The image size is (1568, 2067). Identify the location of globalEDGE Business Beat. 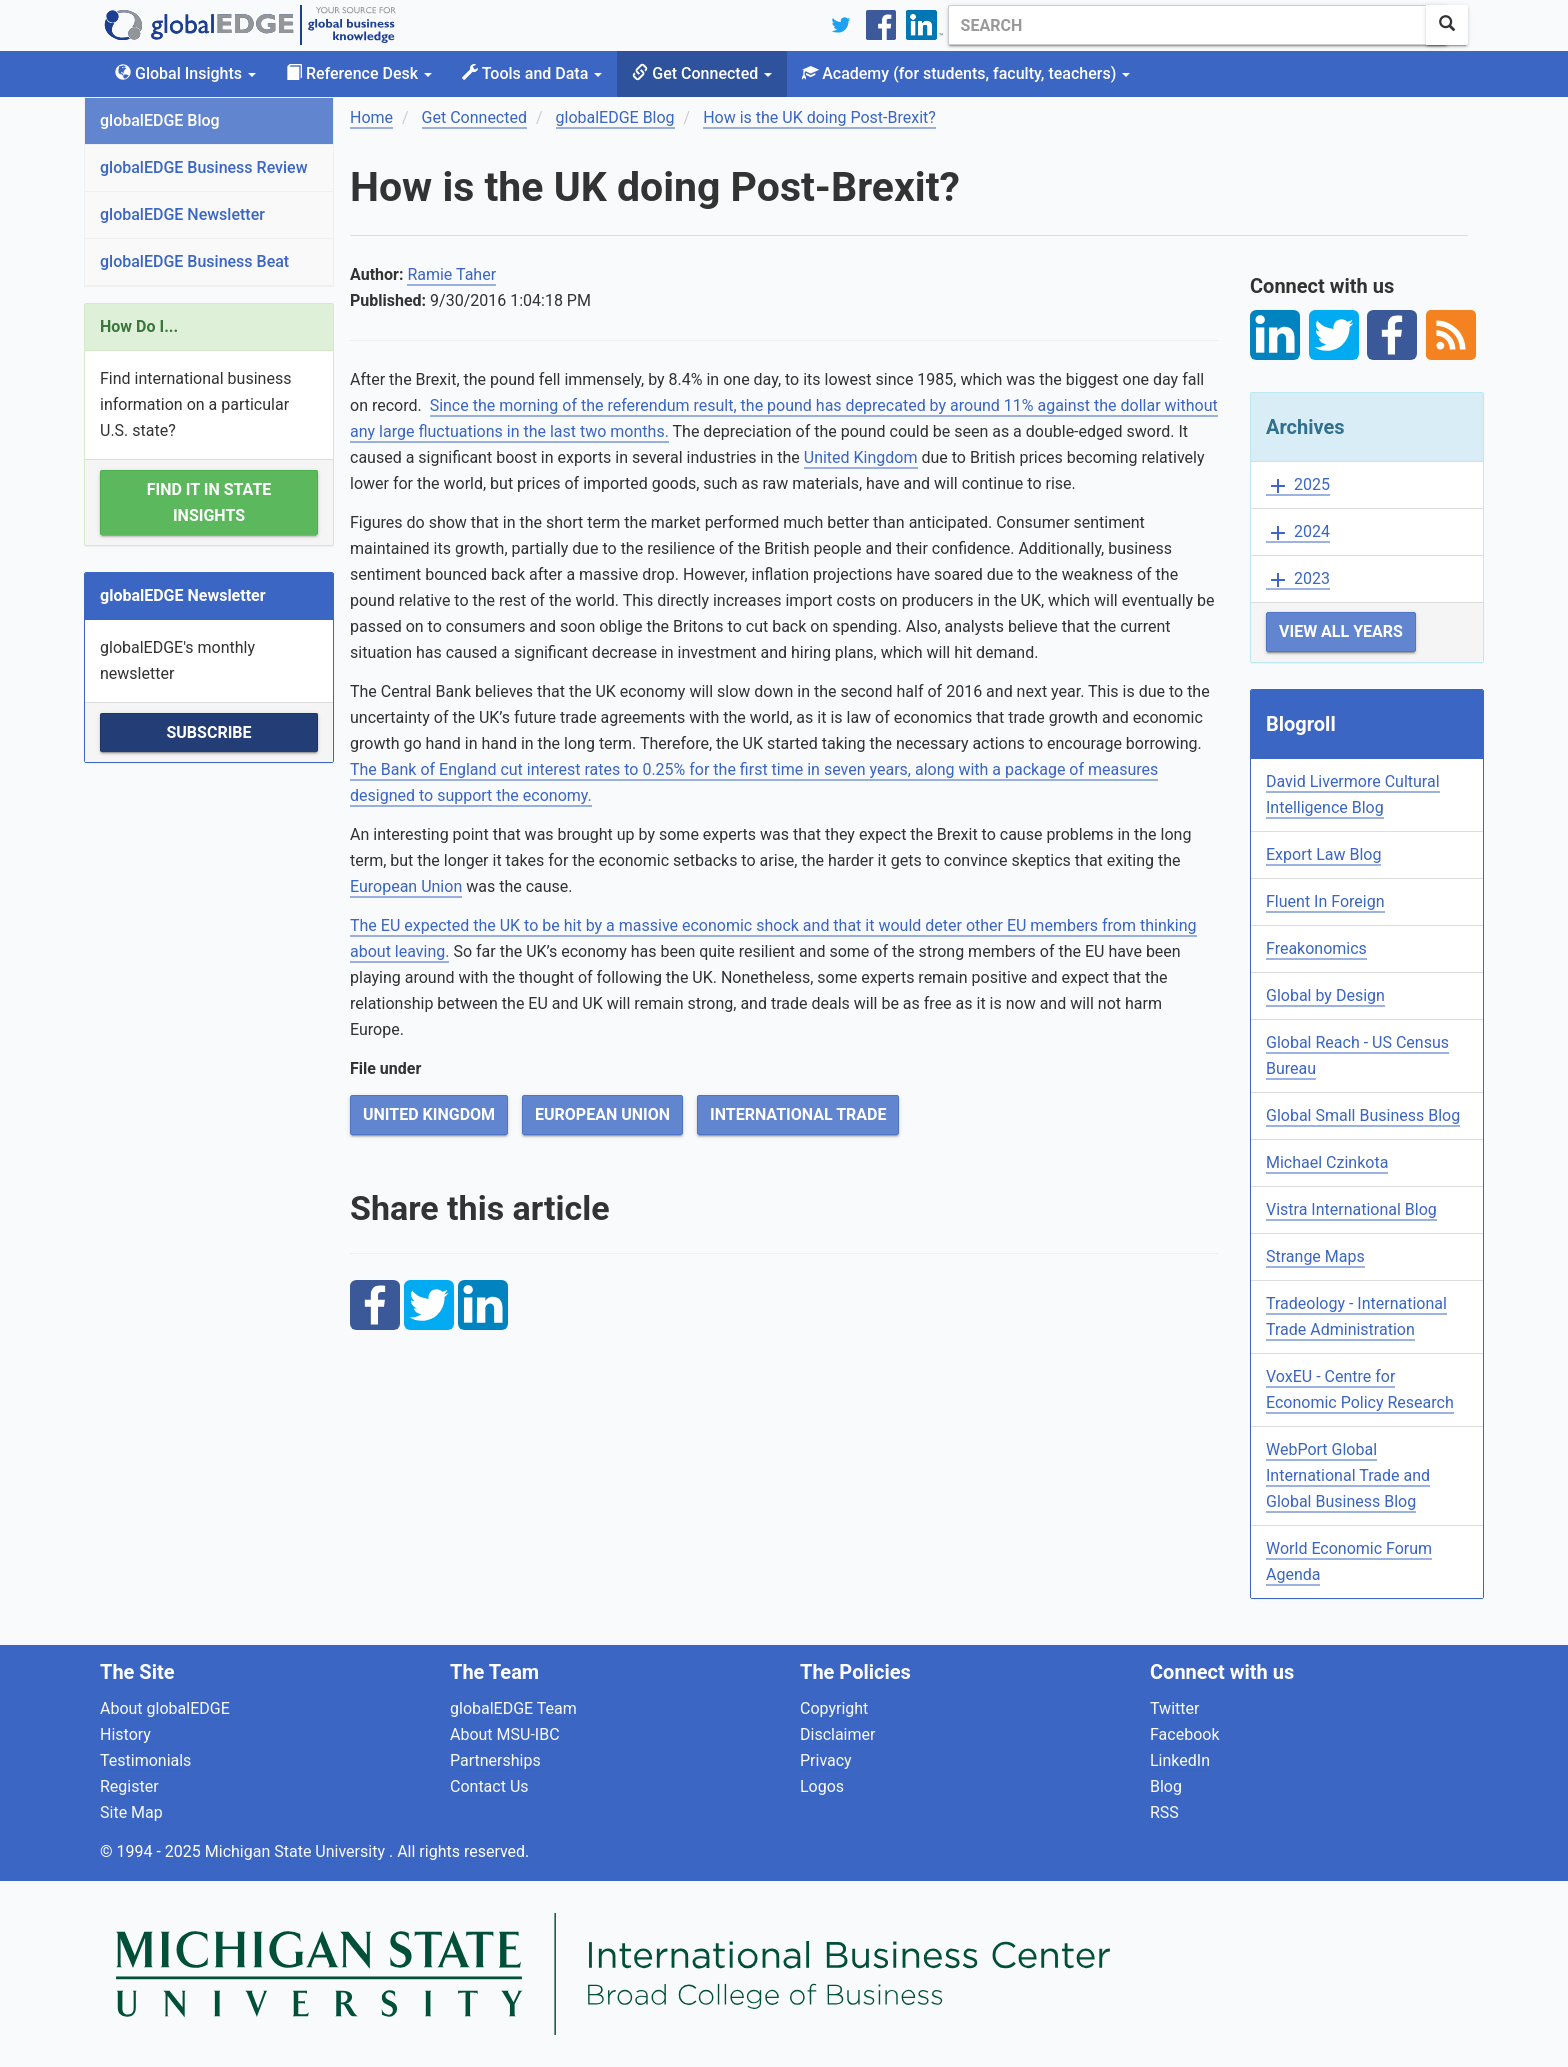
(194, 261).